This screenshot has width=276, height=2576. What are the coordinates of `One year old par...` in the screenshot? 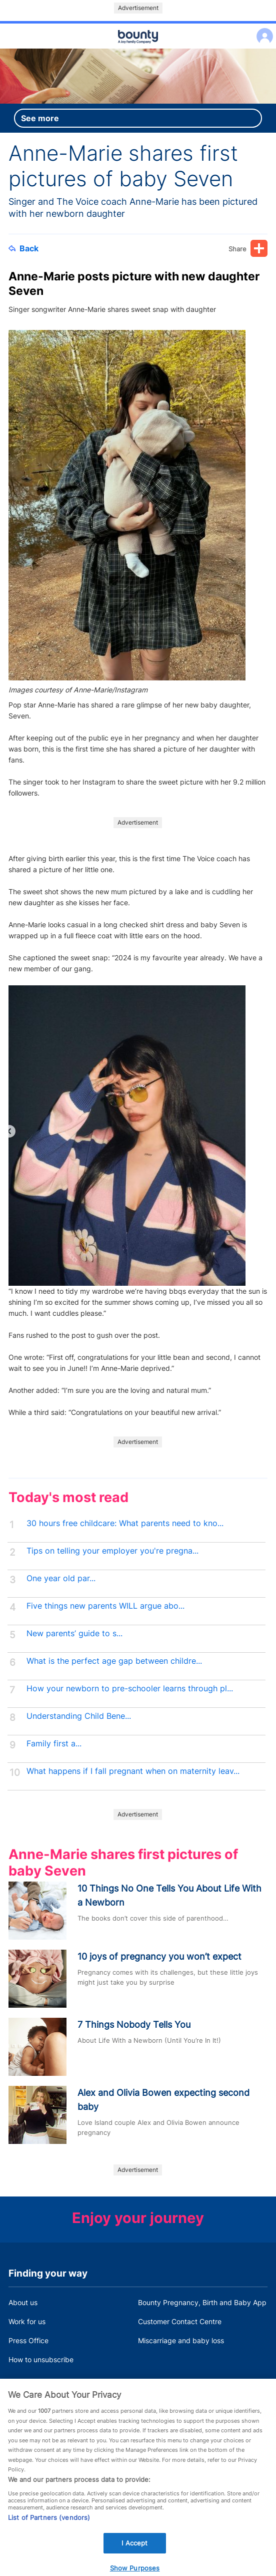 It's located at (61, 1578).